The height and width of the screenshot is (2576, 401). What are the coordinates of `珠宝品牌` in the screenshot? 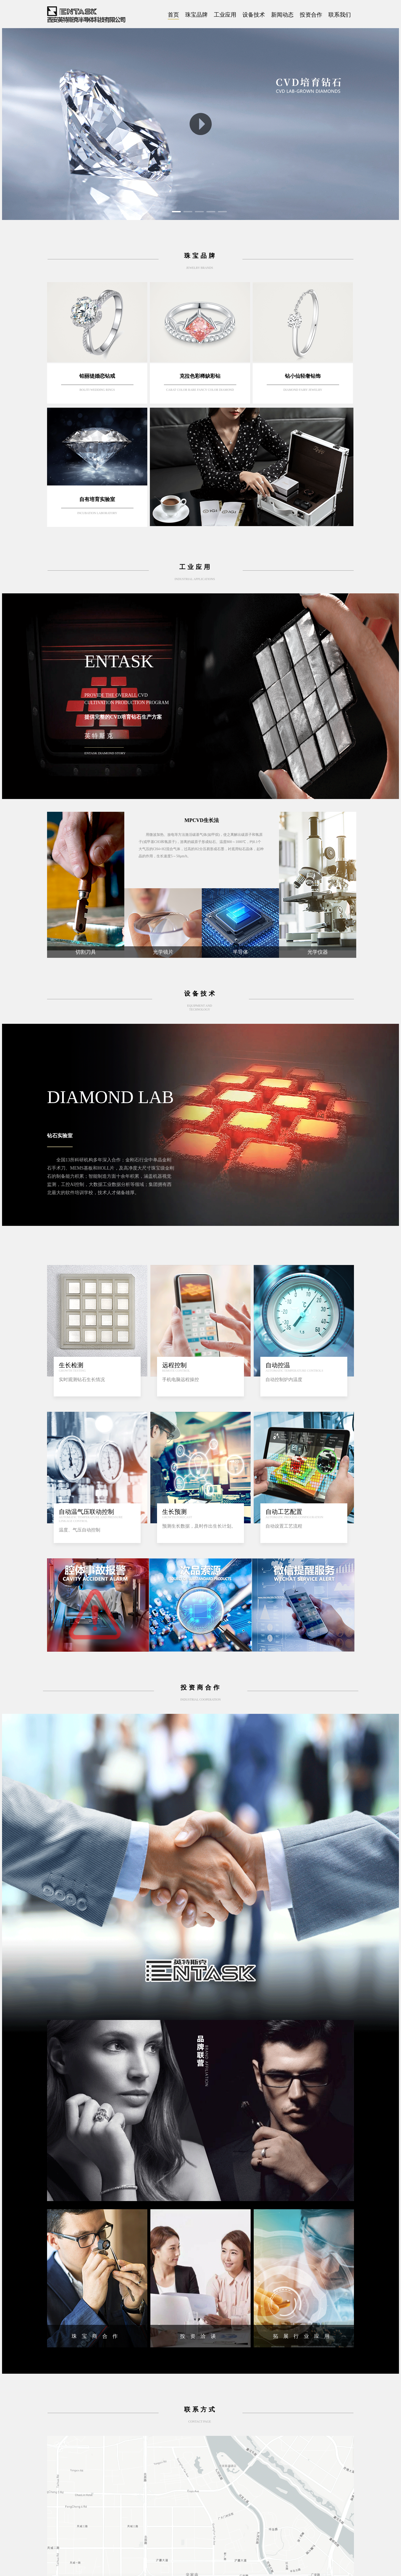 It's located at (196, 15).